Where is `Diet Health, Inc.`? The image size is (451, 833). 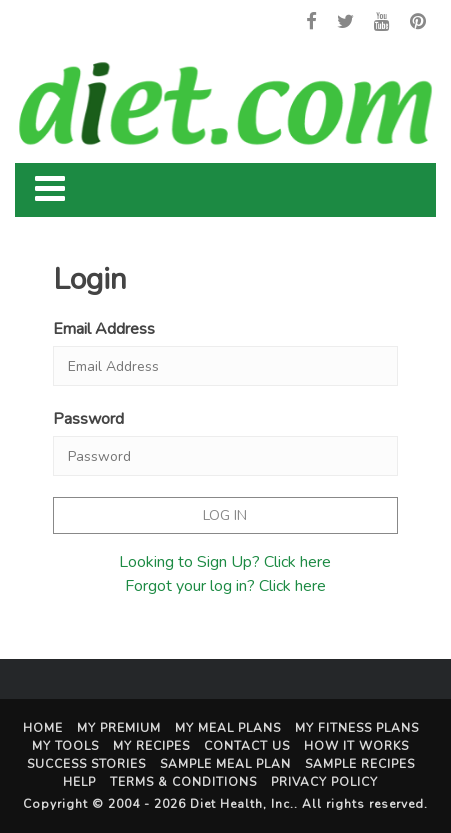
Diet Health, Inc. is located at coordinates (242, 804).